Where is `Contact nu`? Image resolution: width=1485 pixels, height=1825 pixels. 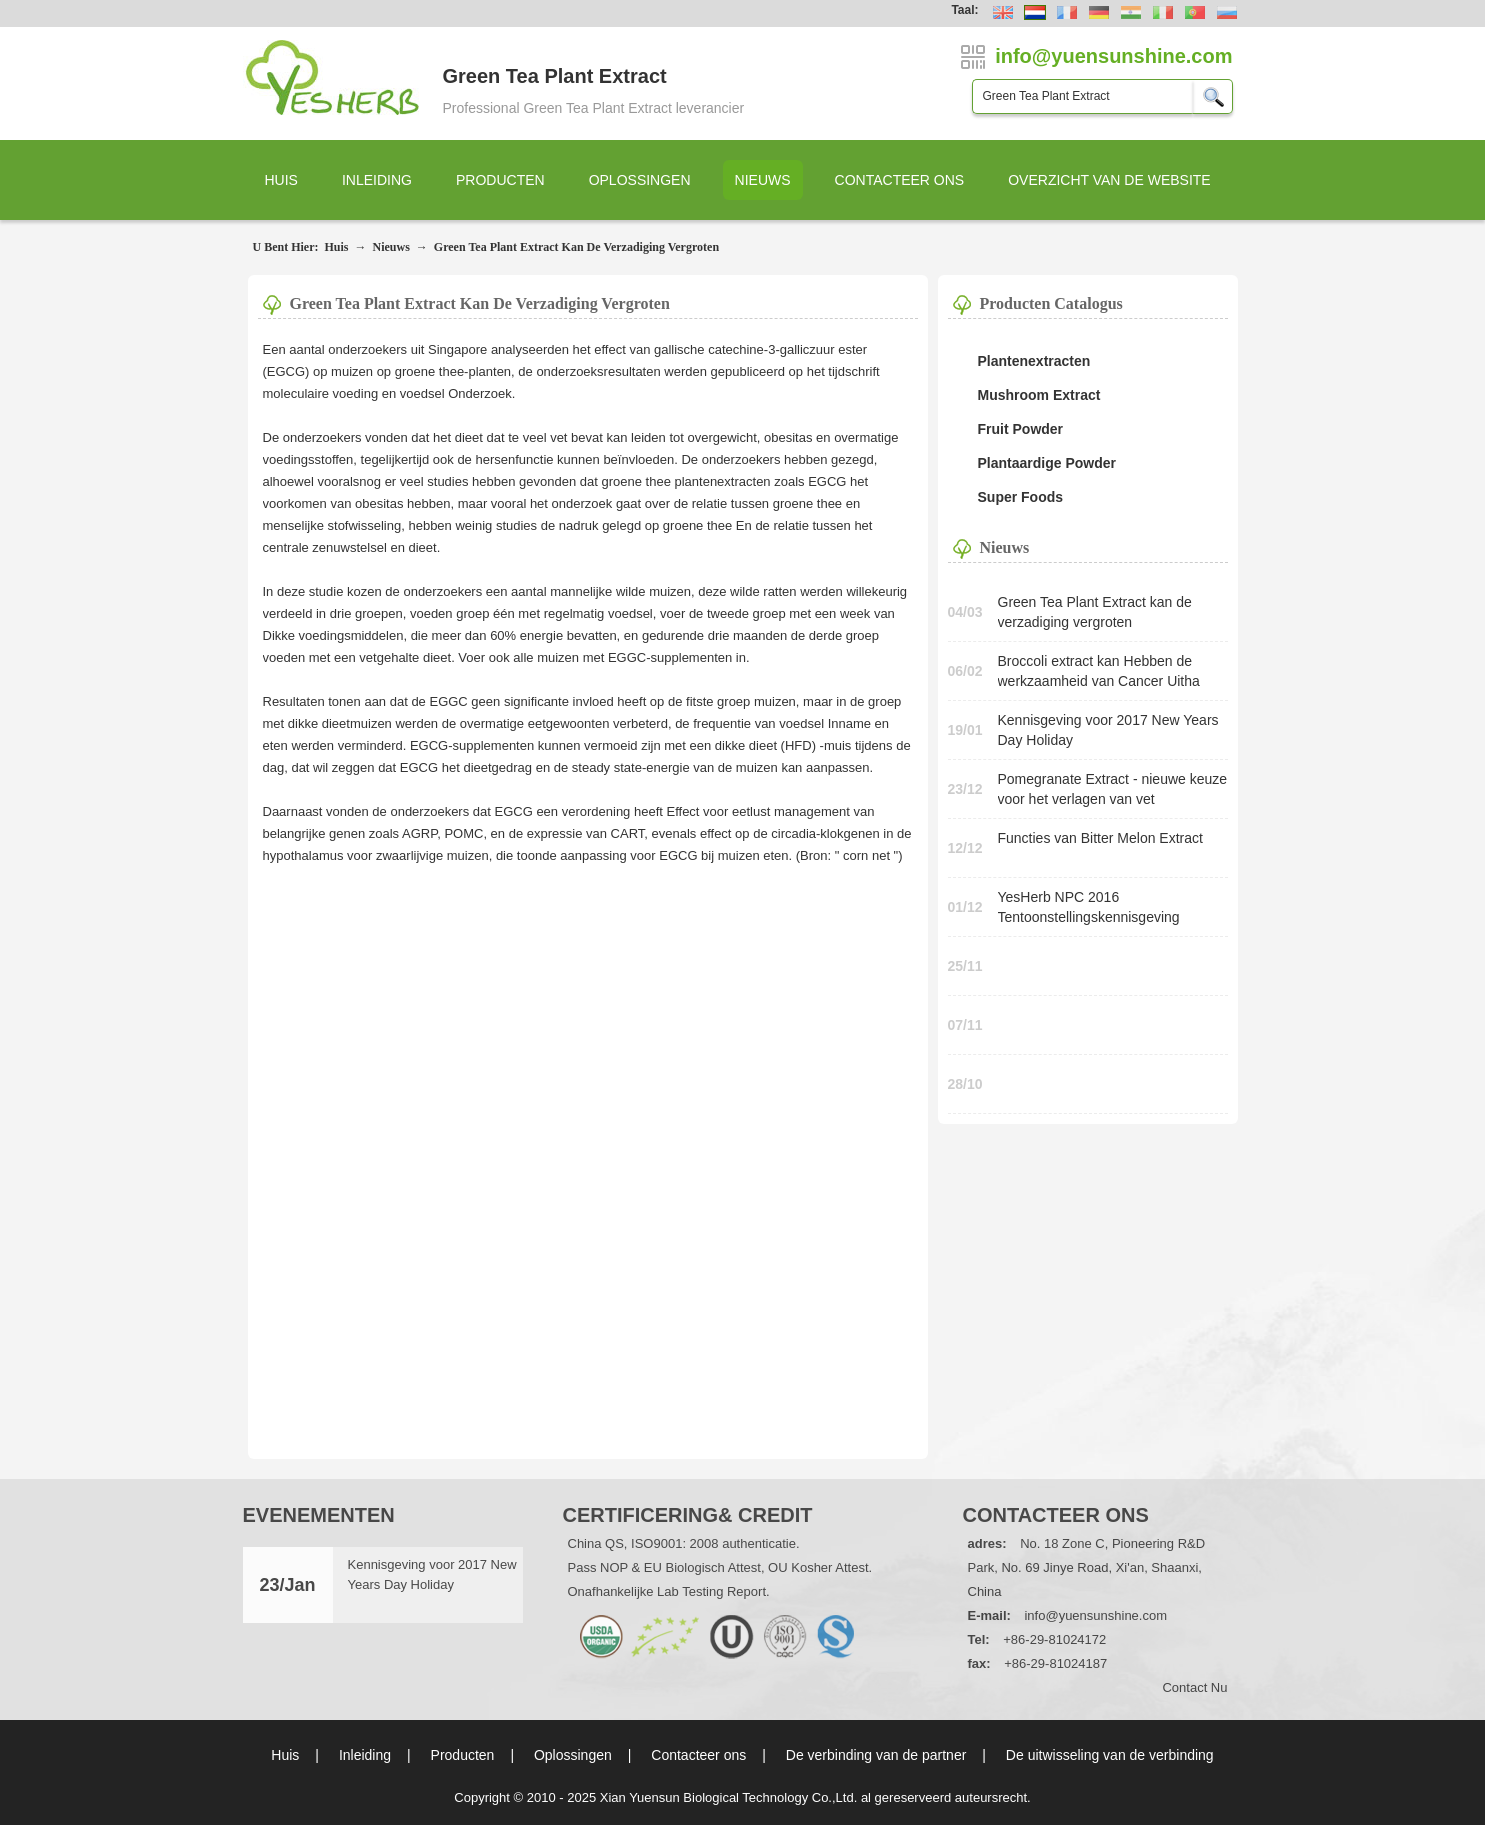 Contact nu is located at coordinates (1194, 1687).